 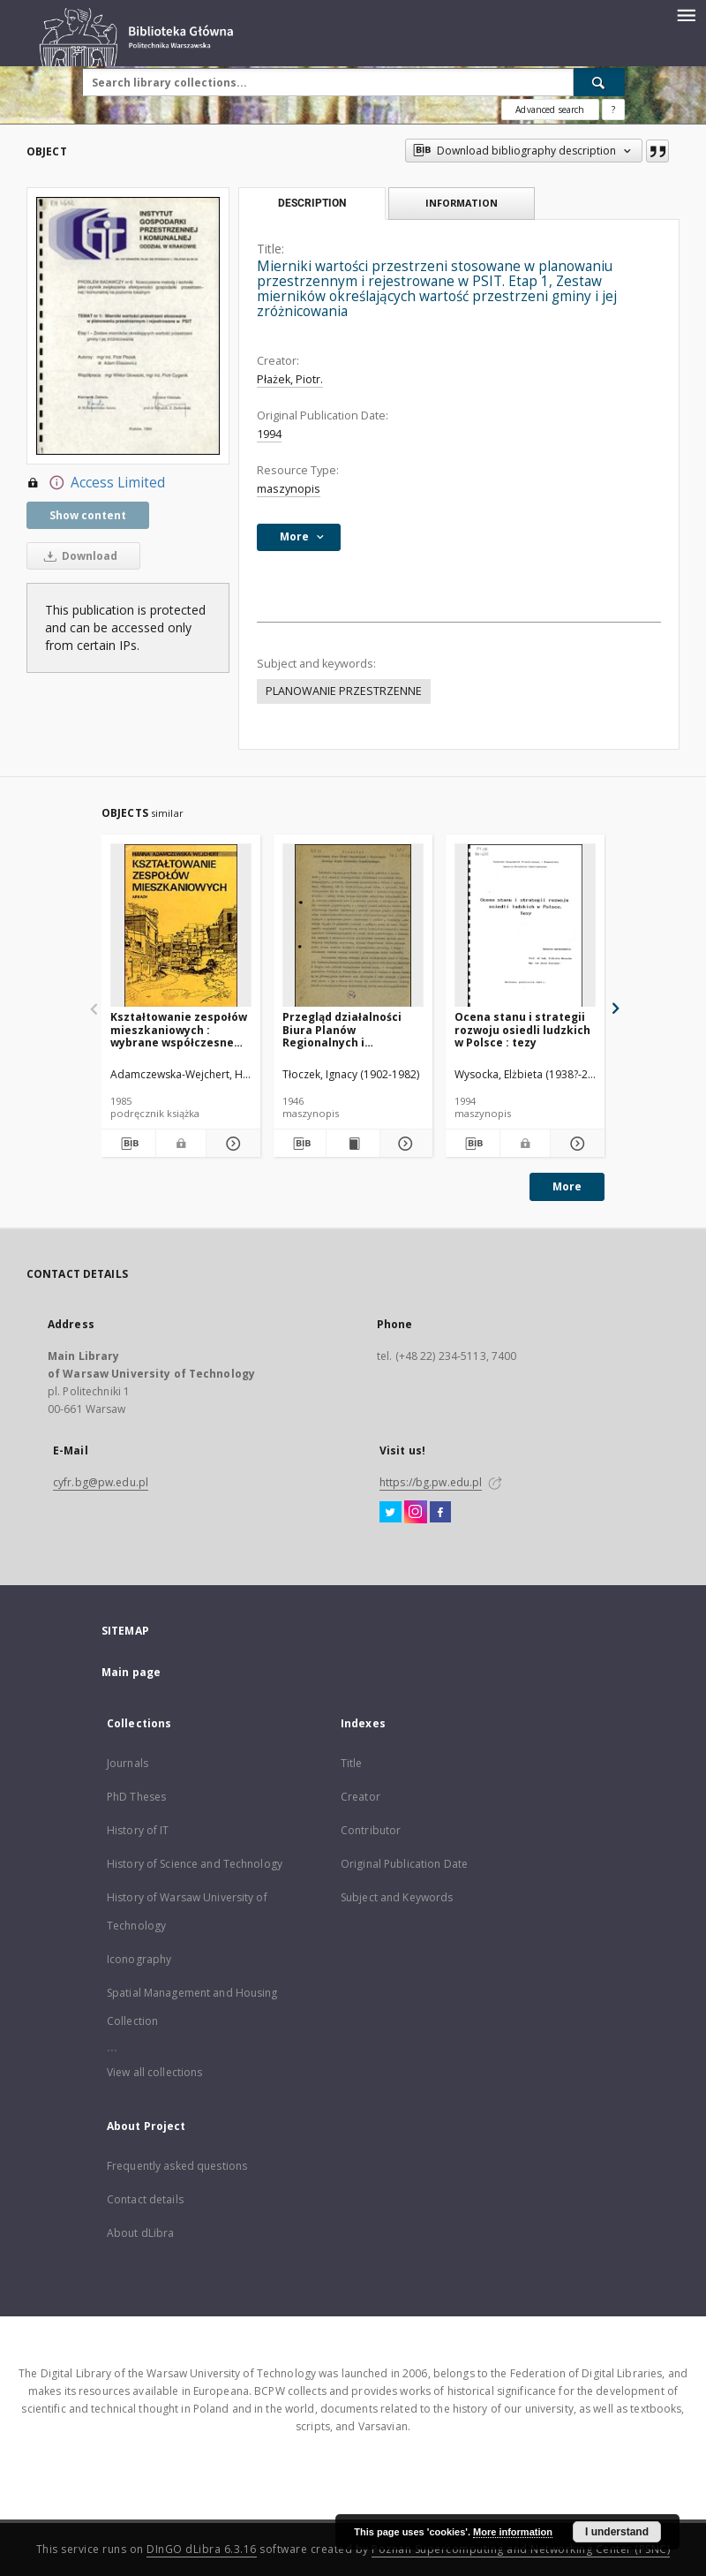 What do you see at coordinates (617, 2532) in the screenshot?
I see `I understand` at bounding box center [617, 2532].